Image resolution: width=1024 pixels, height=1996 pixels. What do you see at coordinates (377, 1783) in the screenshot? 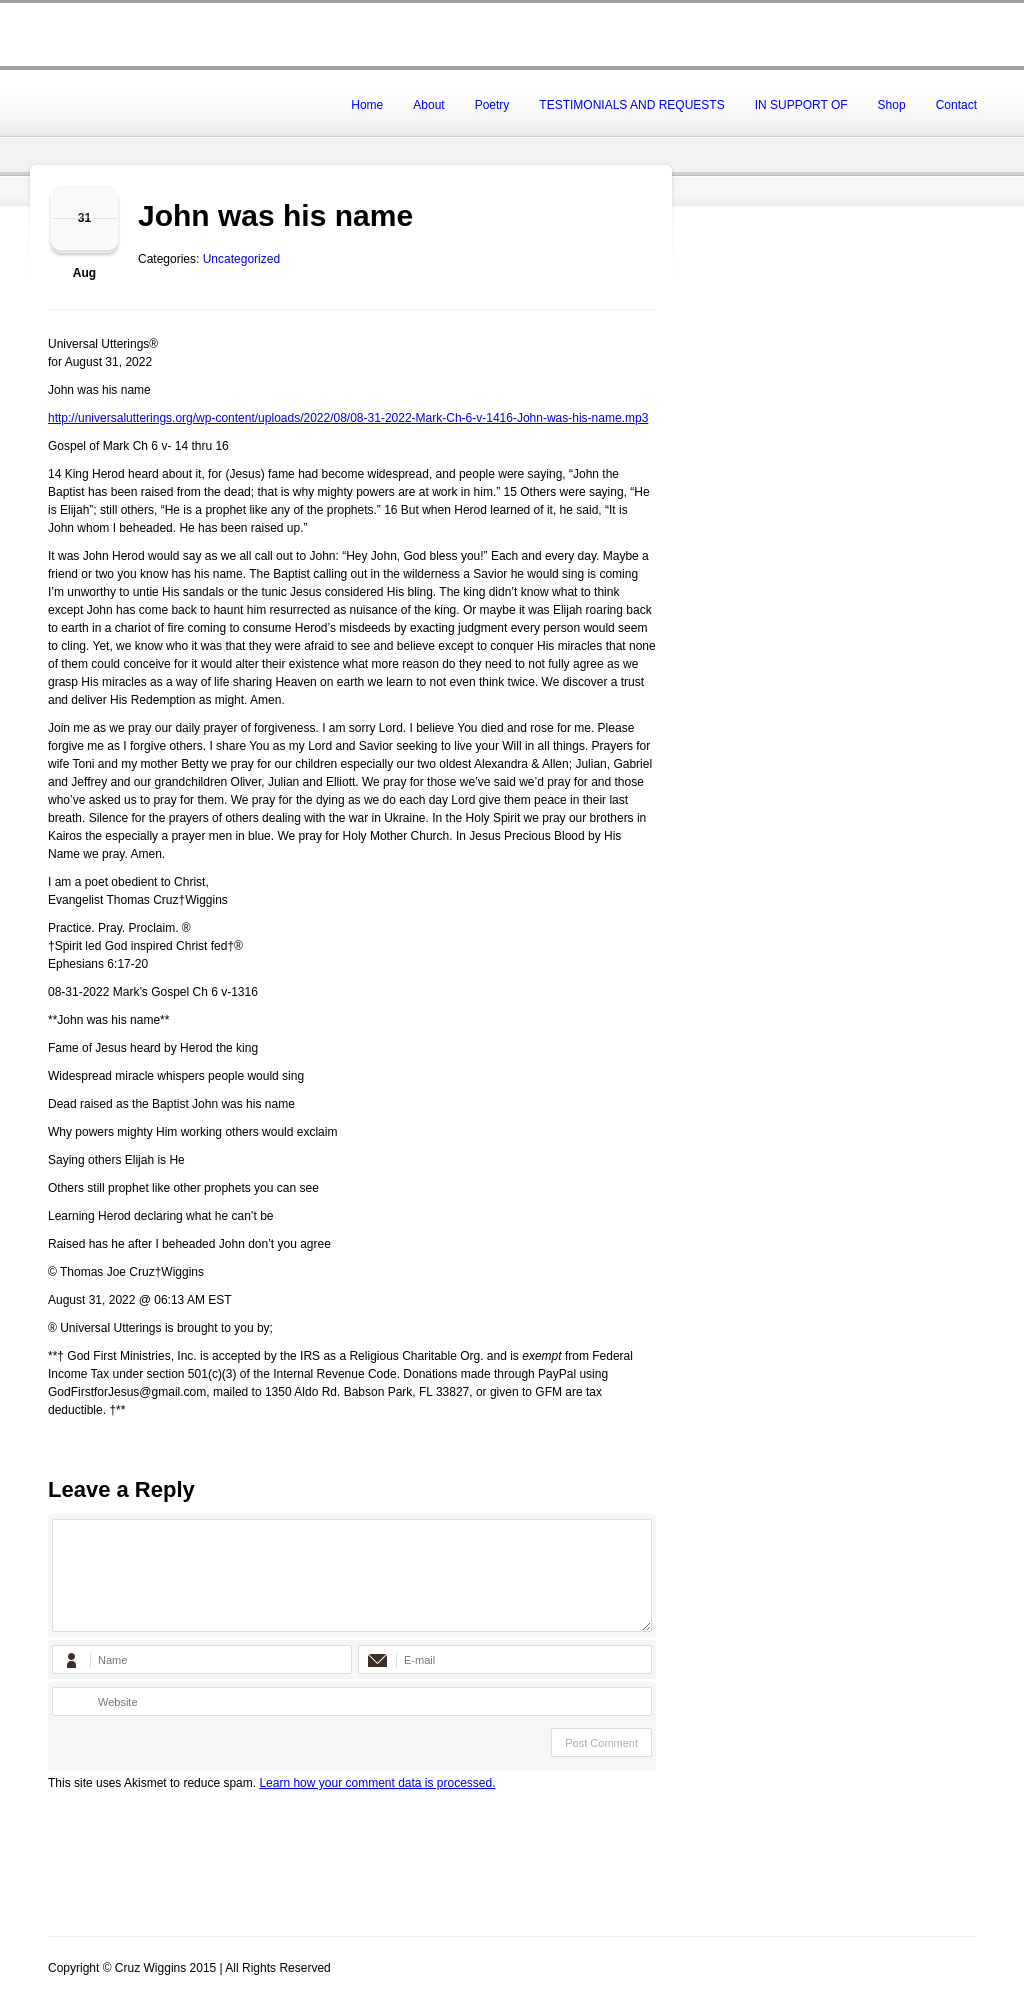
I see `Learn how your comment data is processed.` at bounding box center [377, 1783].